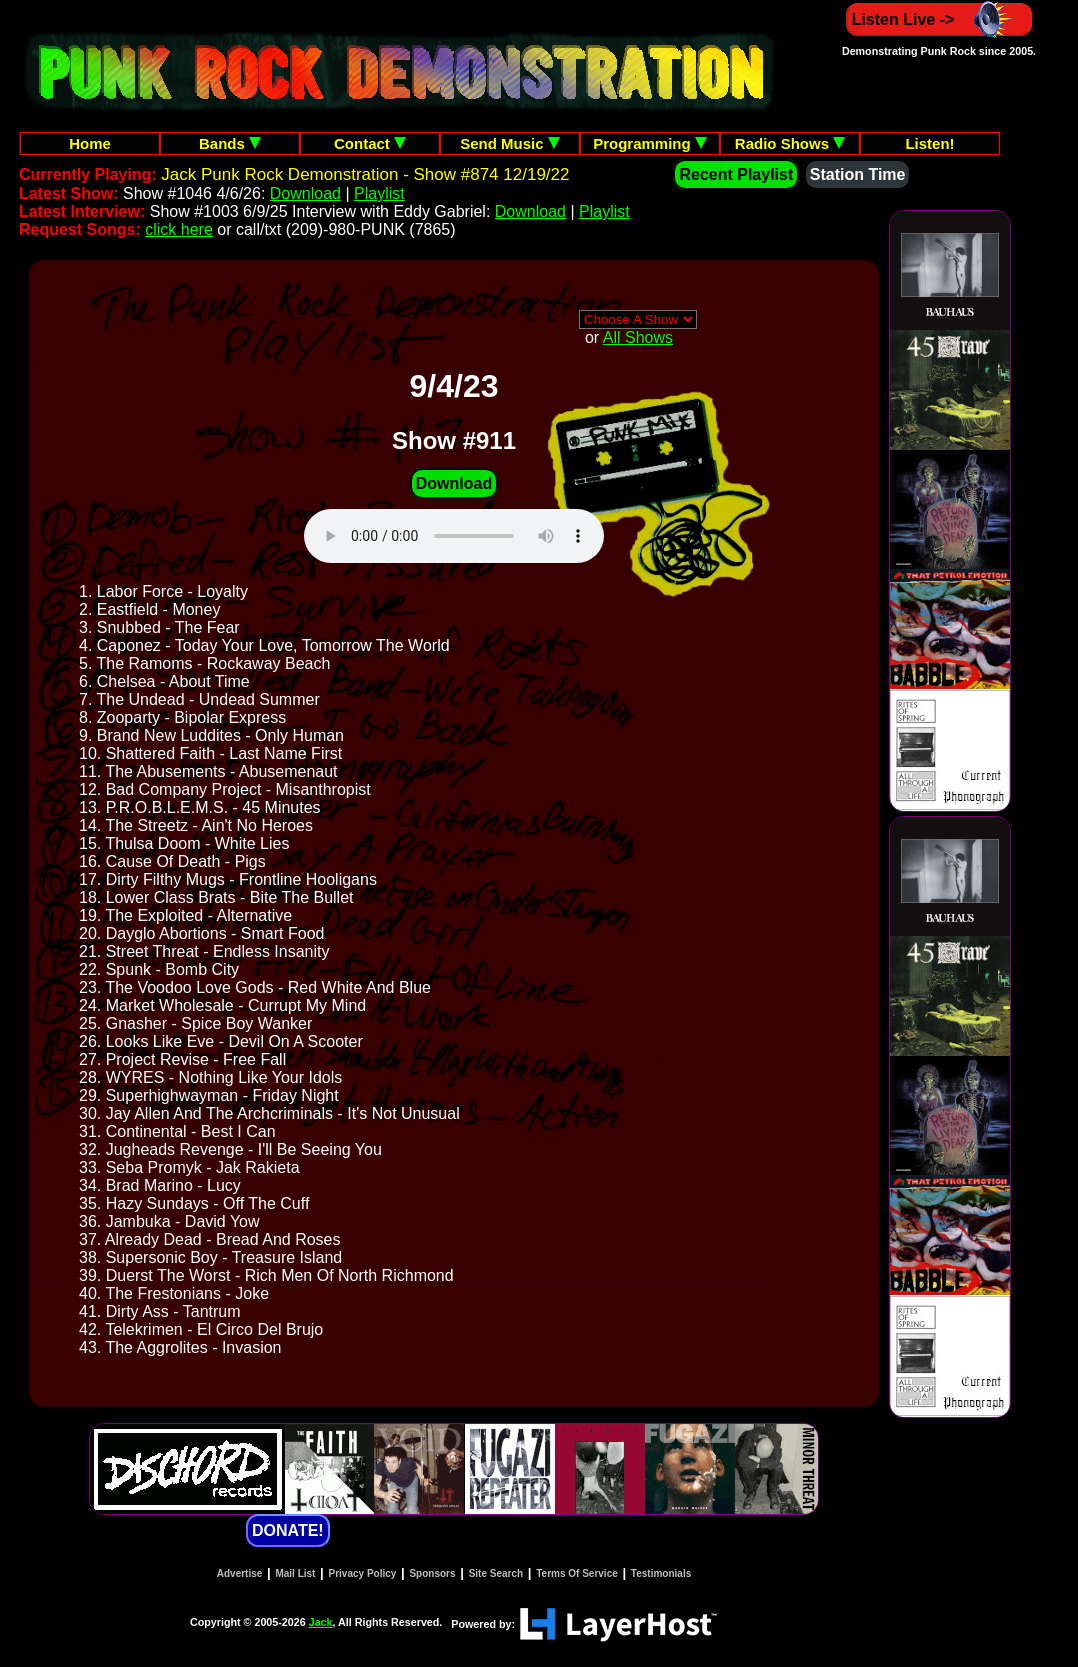 Image resolution: width=1078 pixels, height=1667 pixels. I want to click on All Shows, so click(638, 337).